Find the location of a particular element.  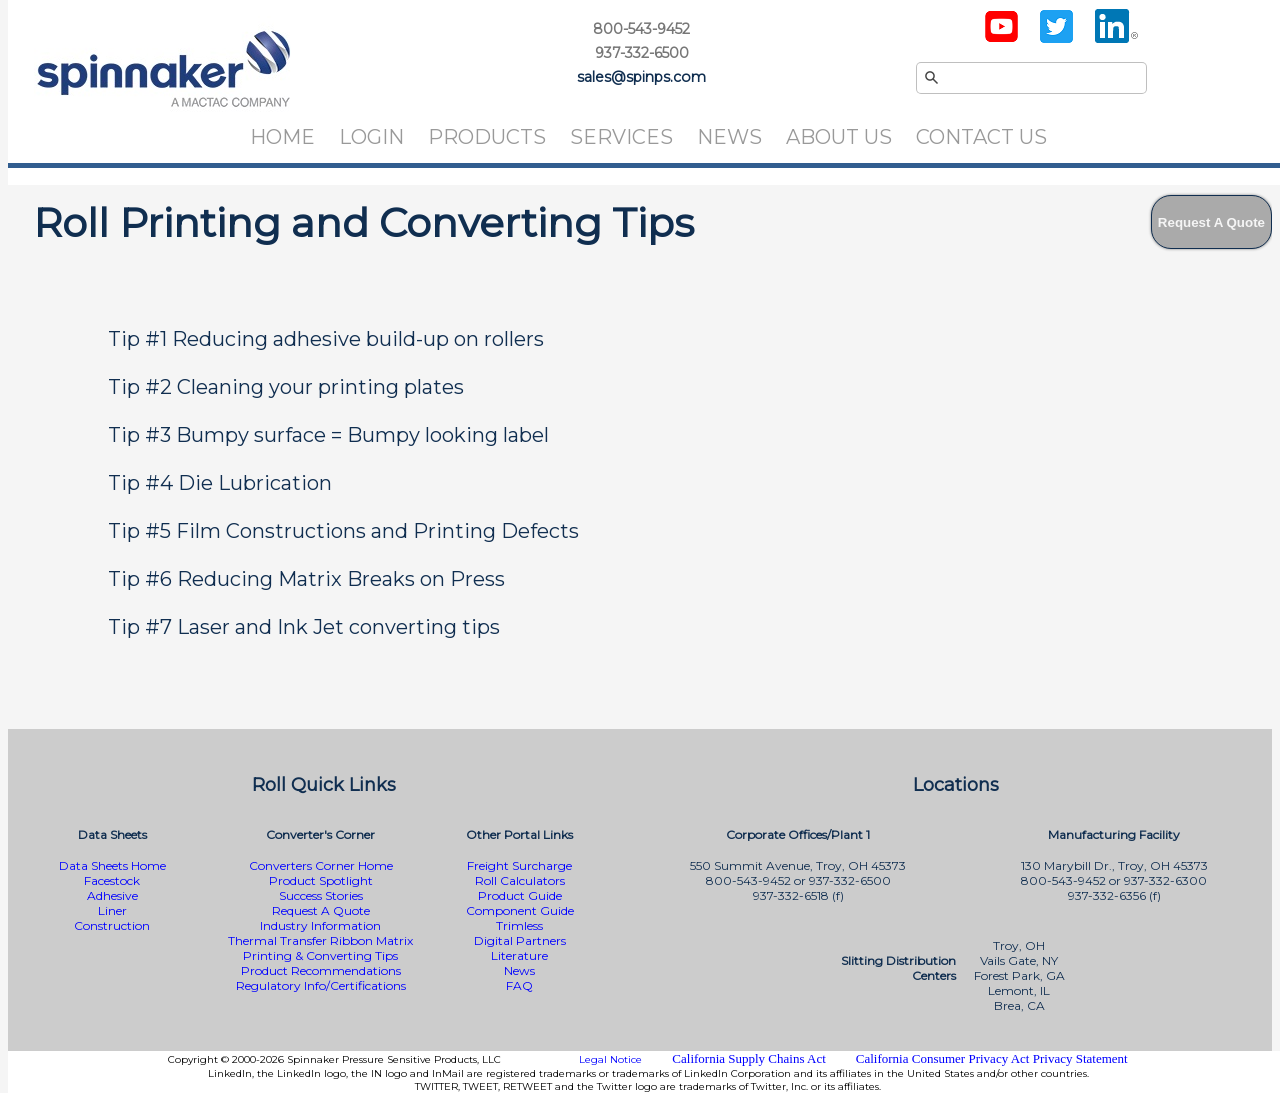

Products is located at coordinates (487, 137).